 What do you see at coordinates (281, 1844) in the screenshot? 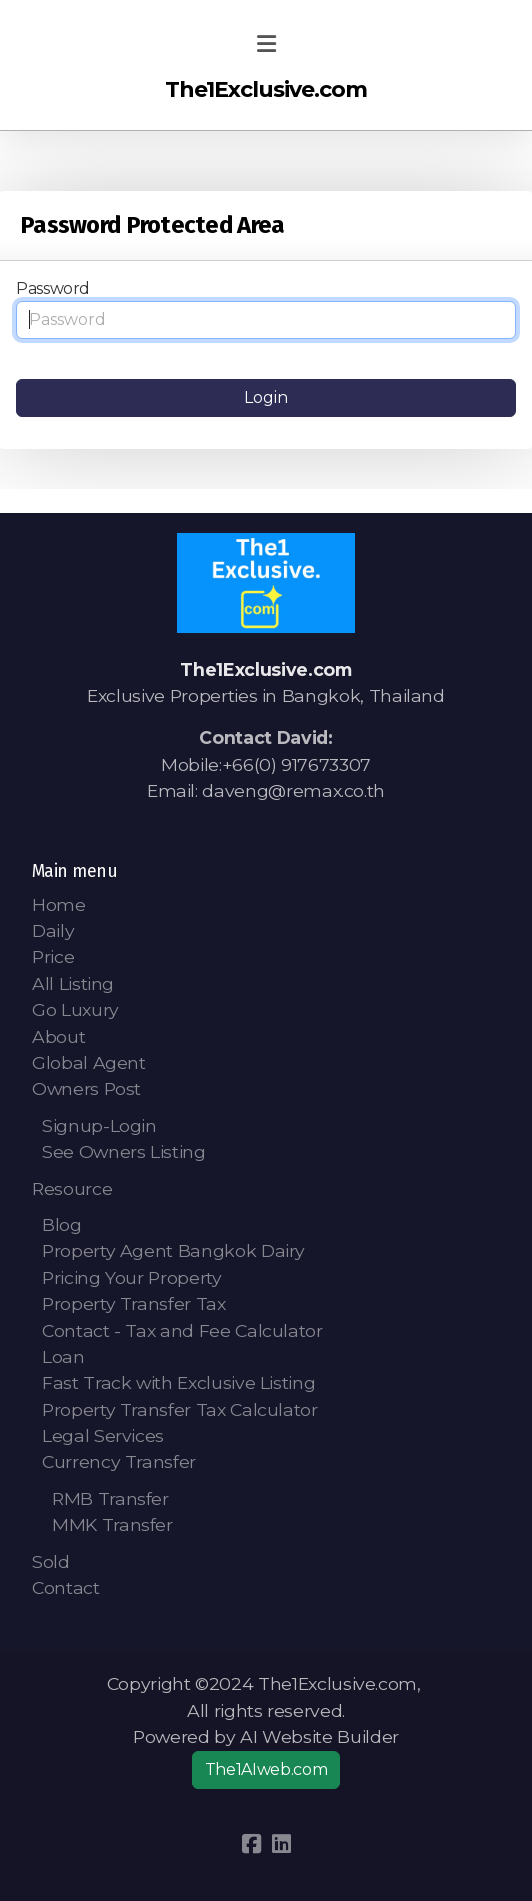
I see `[Go to Linked]` at bounding box center [281, 1844].